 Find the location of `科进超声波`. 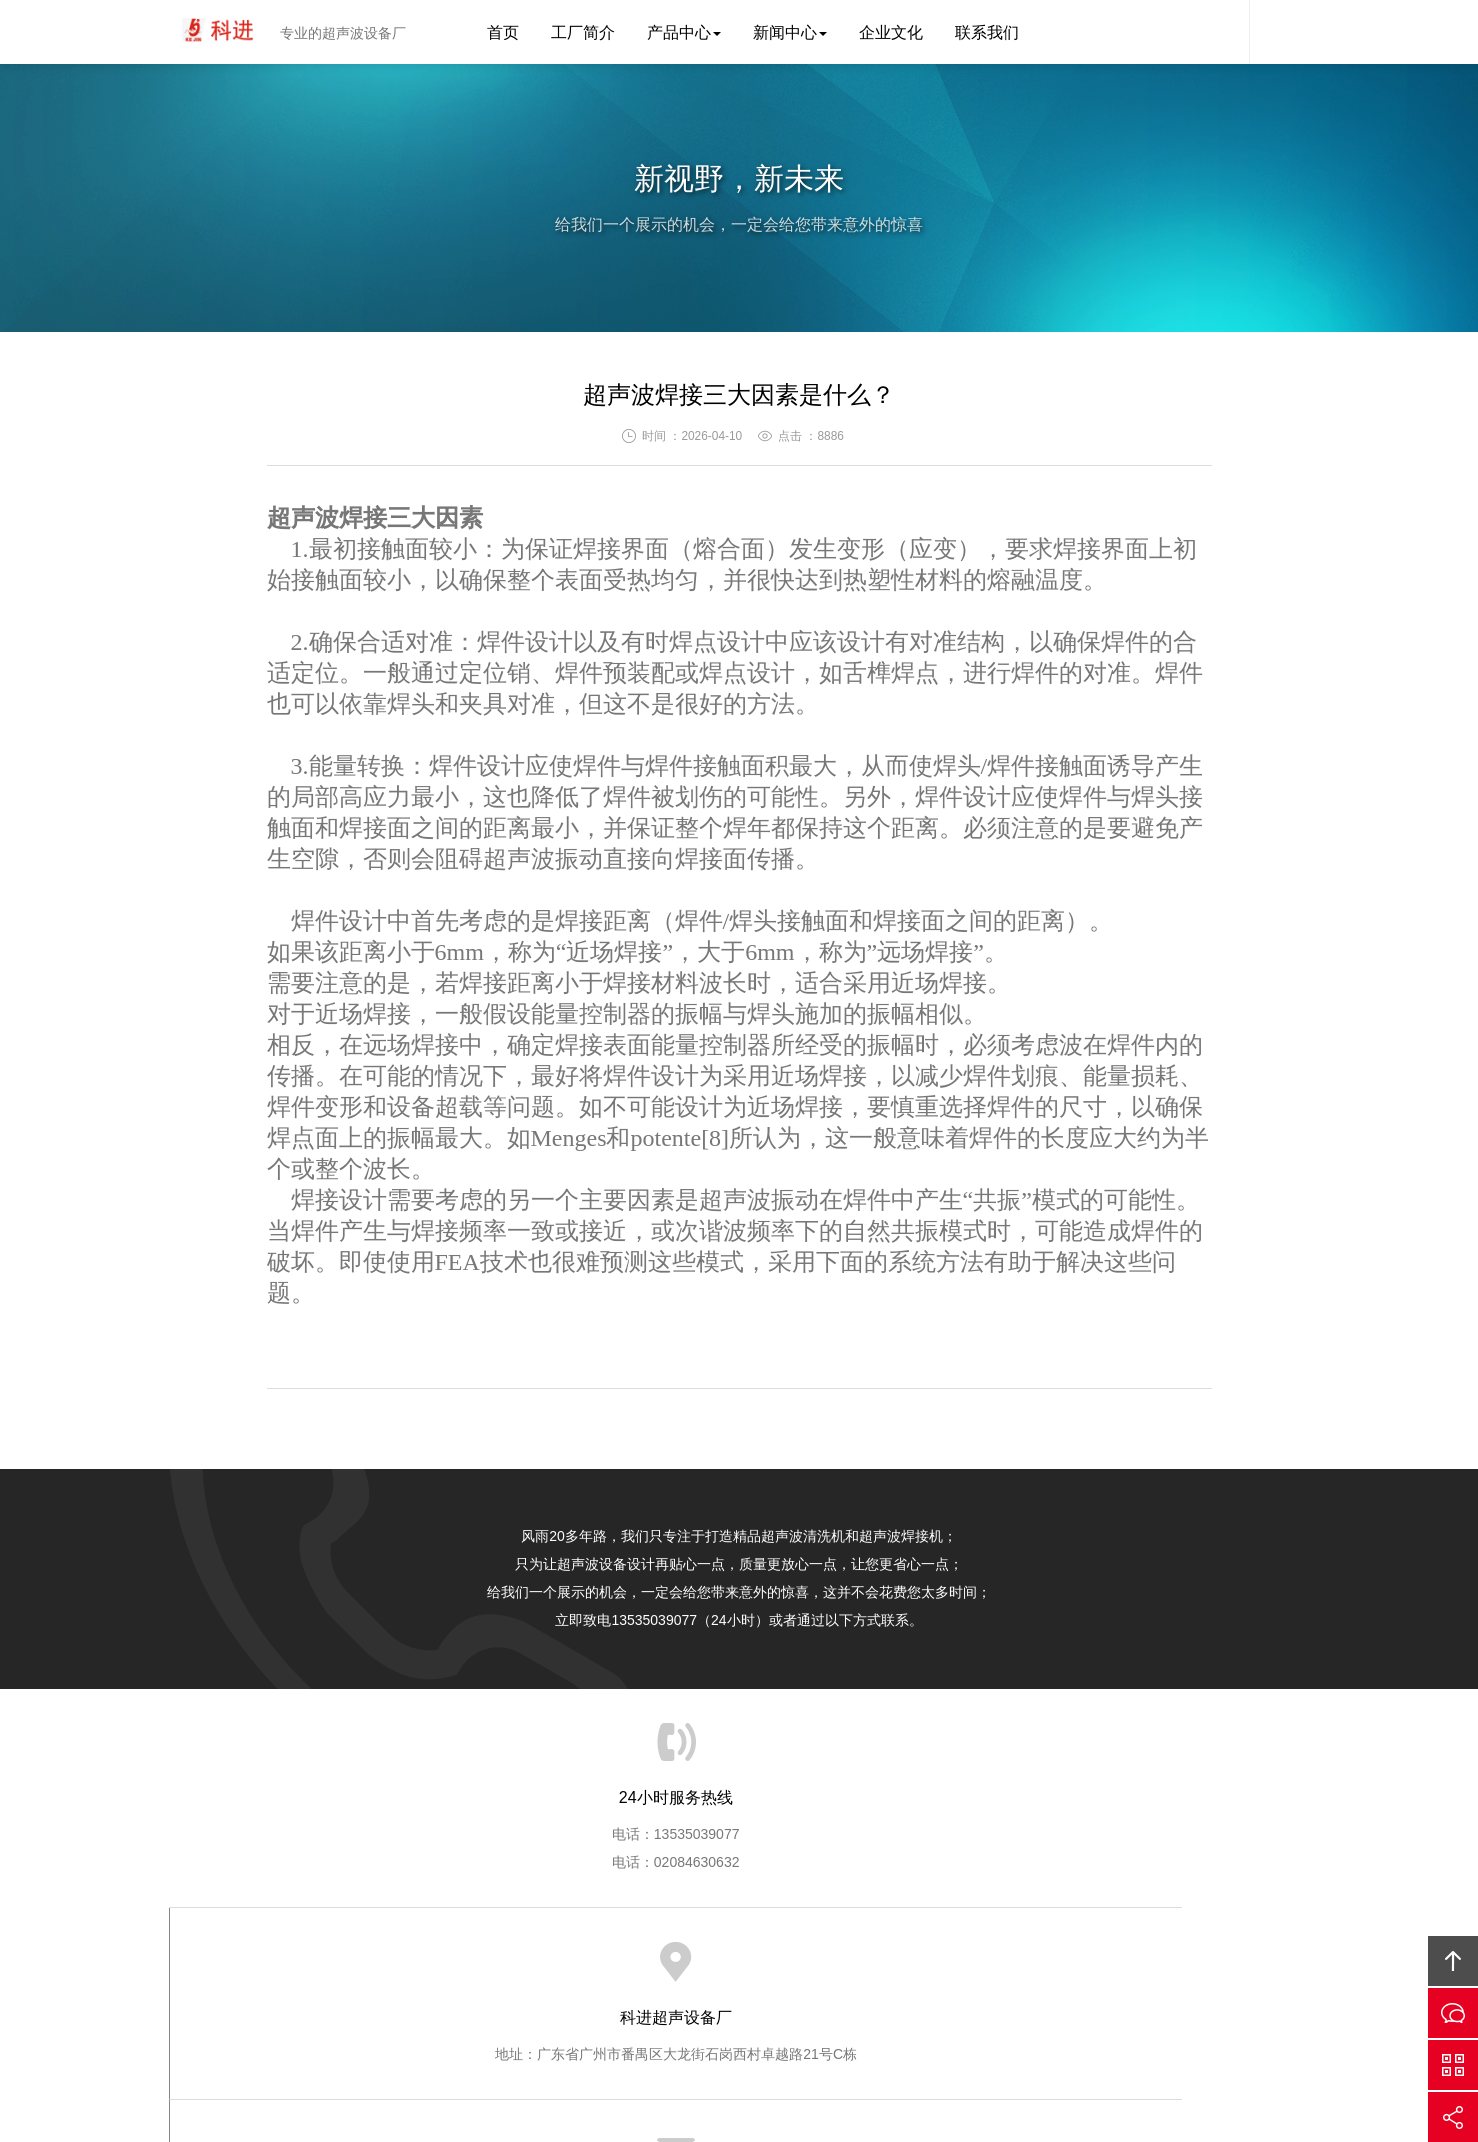

科进超声波 is located at coordinates (219, 32).